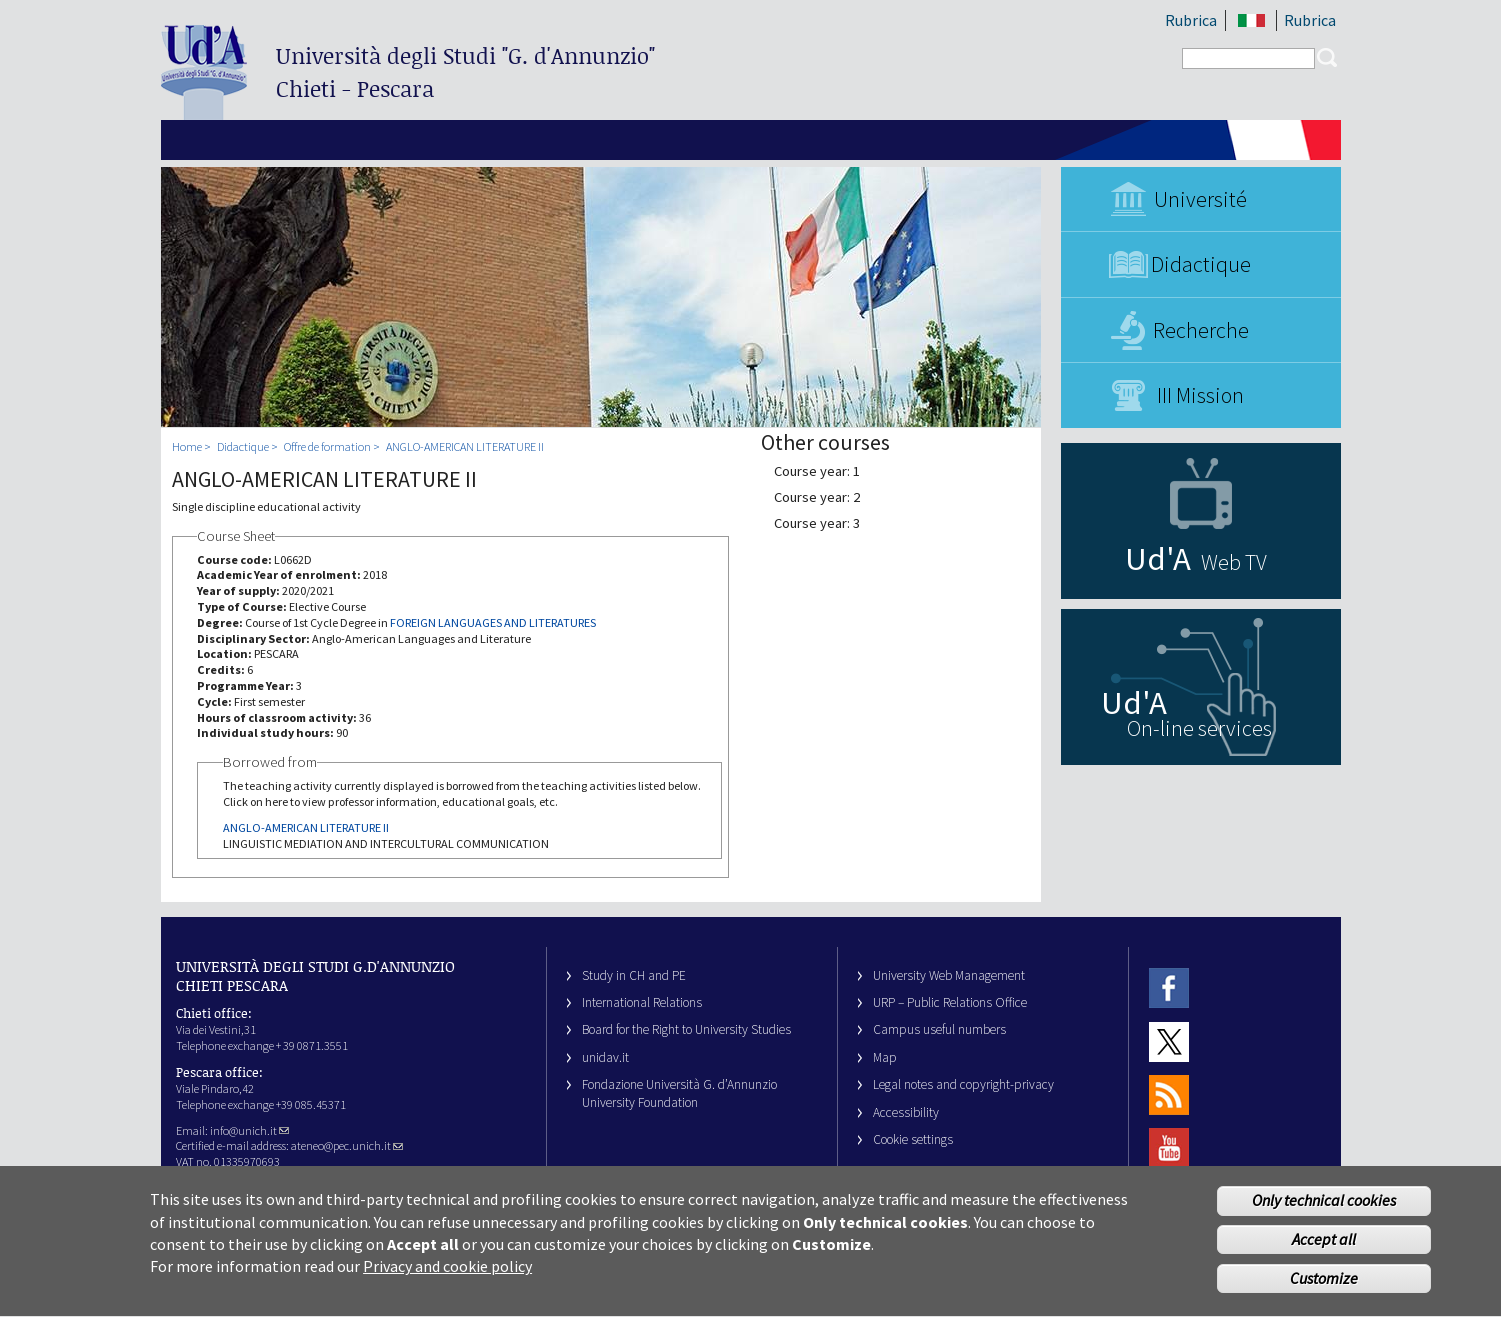 This screenshot has width=1501, height=1317. I want to click on Université, so click(1200, 199).